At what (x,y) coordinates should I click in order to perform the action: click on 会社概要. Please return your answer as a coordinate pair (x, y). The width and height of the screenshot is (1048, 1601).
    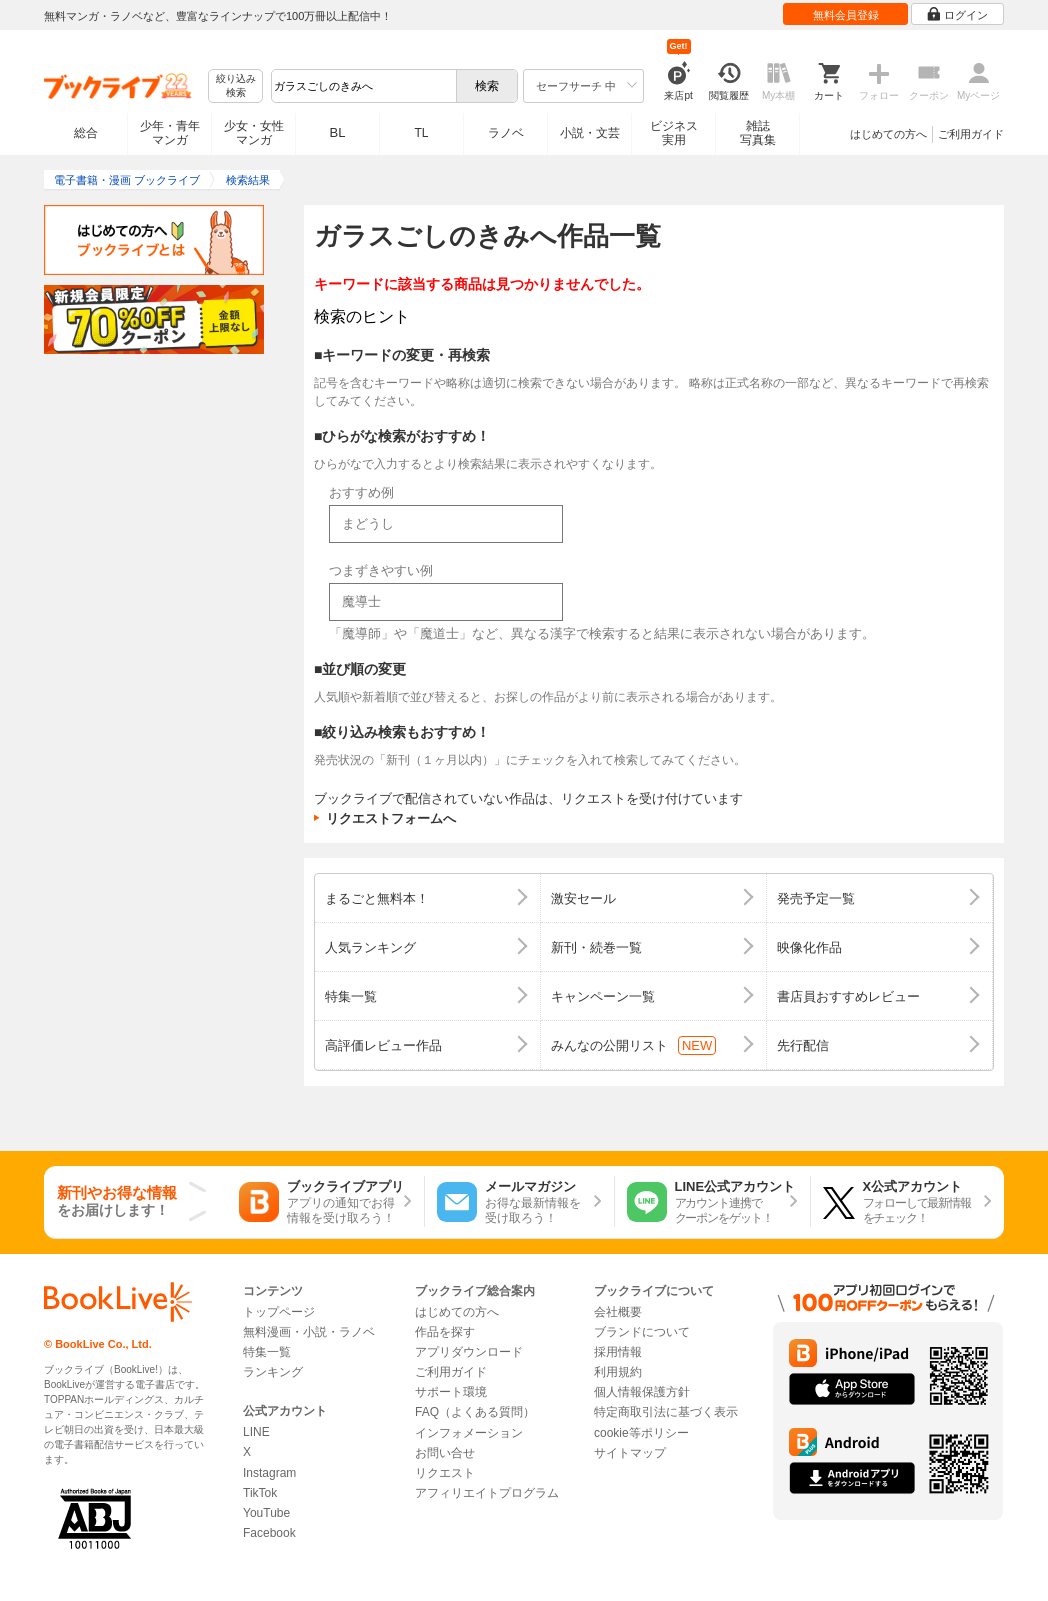
    Looking at the image, I should click on (618, 1312).